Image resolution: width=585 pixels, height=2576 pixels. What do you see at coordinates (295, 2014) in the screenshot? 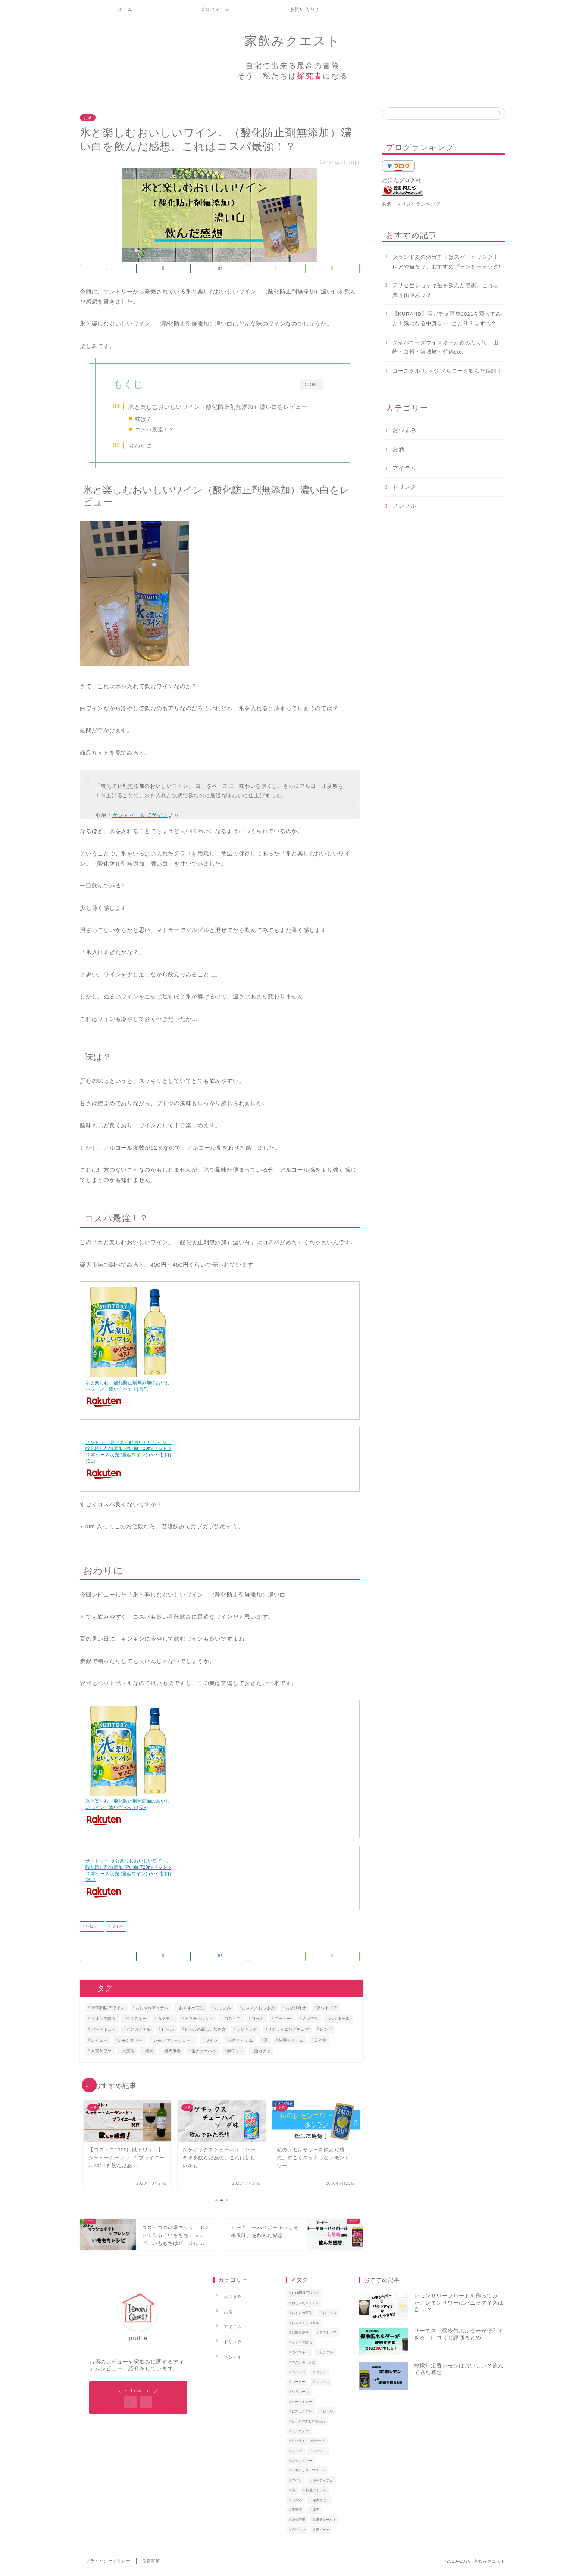
I see `お取り寄せ [お取り寄せ (2個の項目)]` at bounding box center [295, 2014].